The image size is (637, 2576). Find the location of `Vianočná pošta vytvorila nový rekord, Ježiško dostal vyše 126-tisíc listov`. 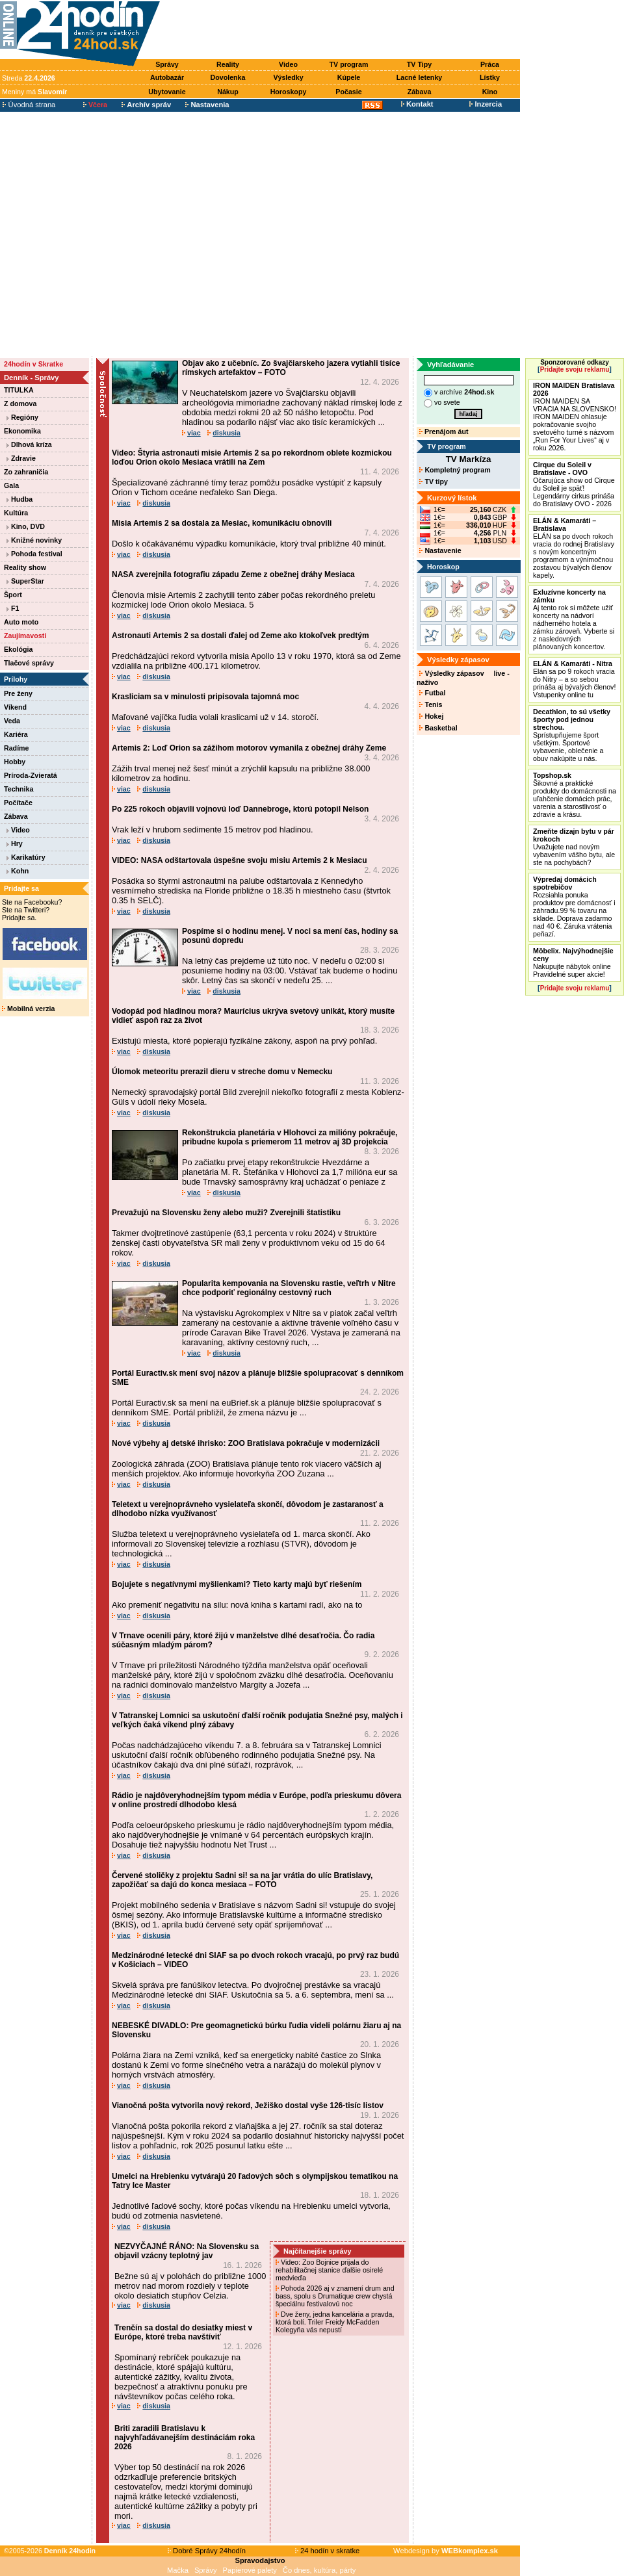

Vianočná pošta vytvorila nový rekord, Ježiško dostal vyše 126-tisíc listov is located at coordinates (248, 2105).